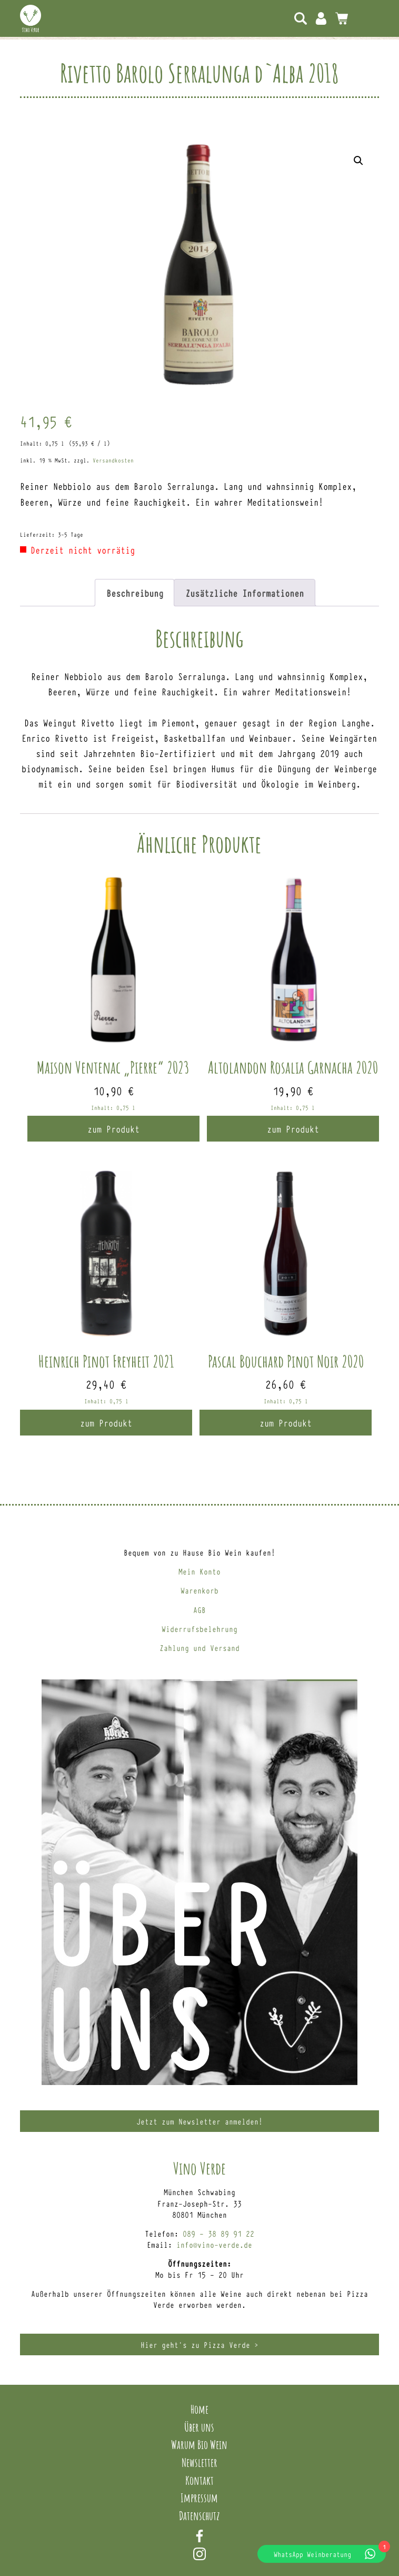  What do you see at coordinates (199, 1647) in the screenshot?
I see `Zahlung und Versand` at bounding box center [199, 1647].